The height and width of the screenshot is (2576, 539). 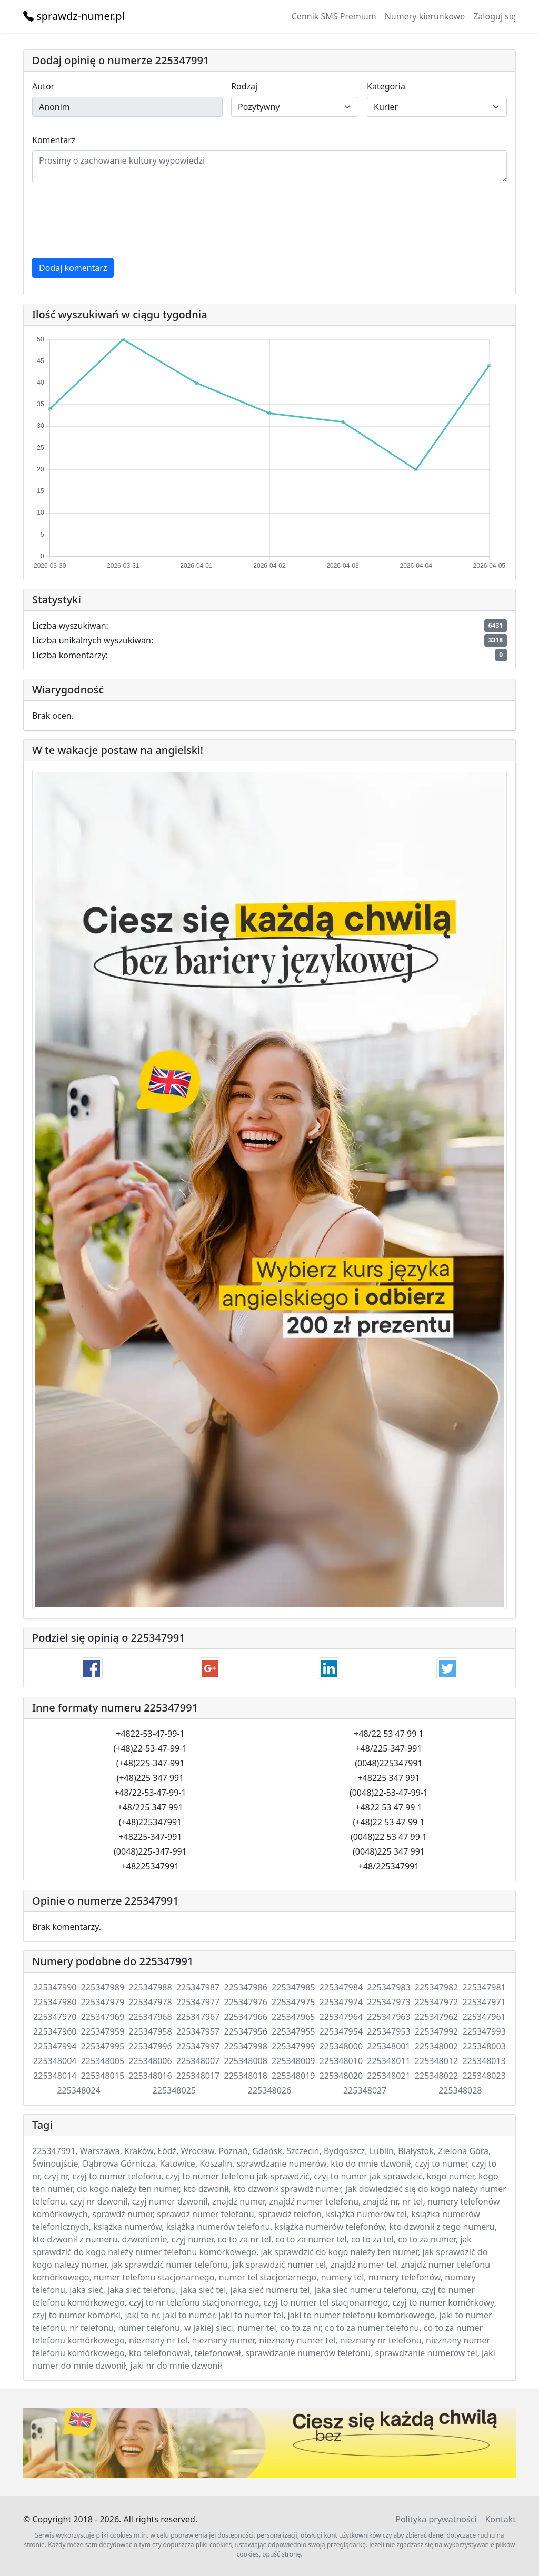 What do you see at coordinates (269, 2442) in the screenshot?
I see `Twój przeglądarka nie wspiera elementu .` at bounding box center [269, 2442].